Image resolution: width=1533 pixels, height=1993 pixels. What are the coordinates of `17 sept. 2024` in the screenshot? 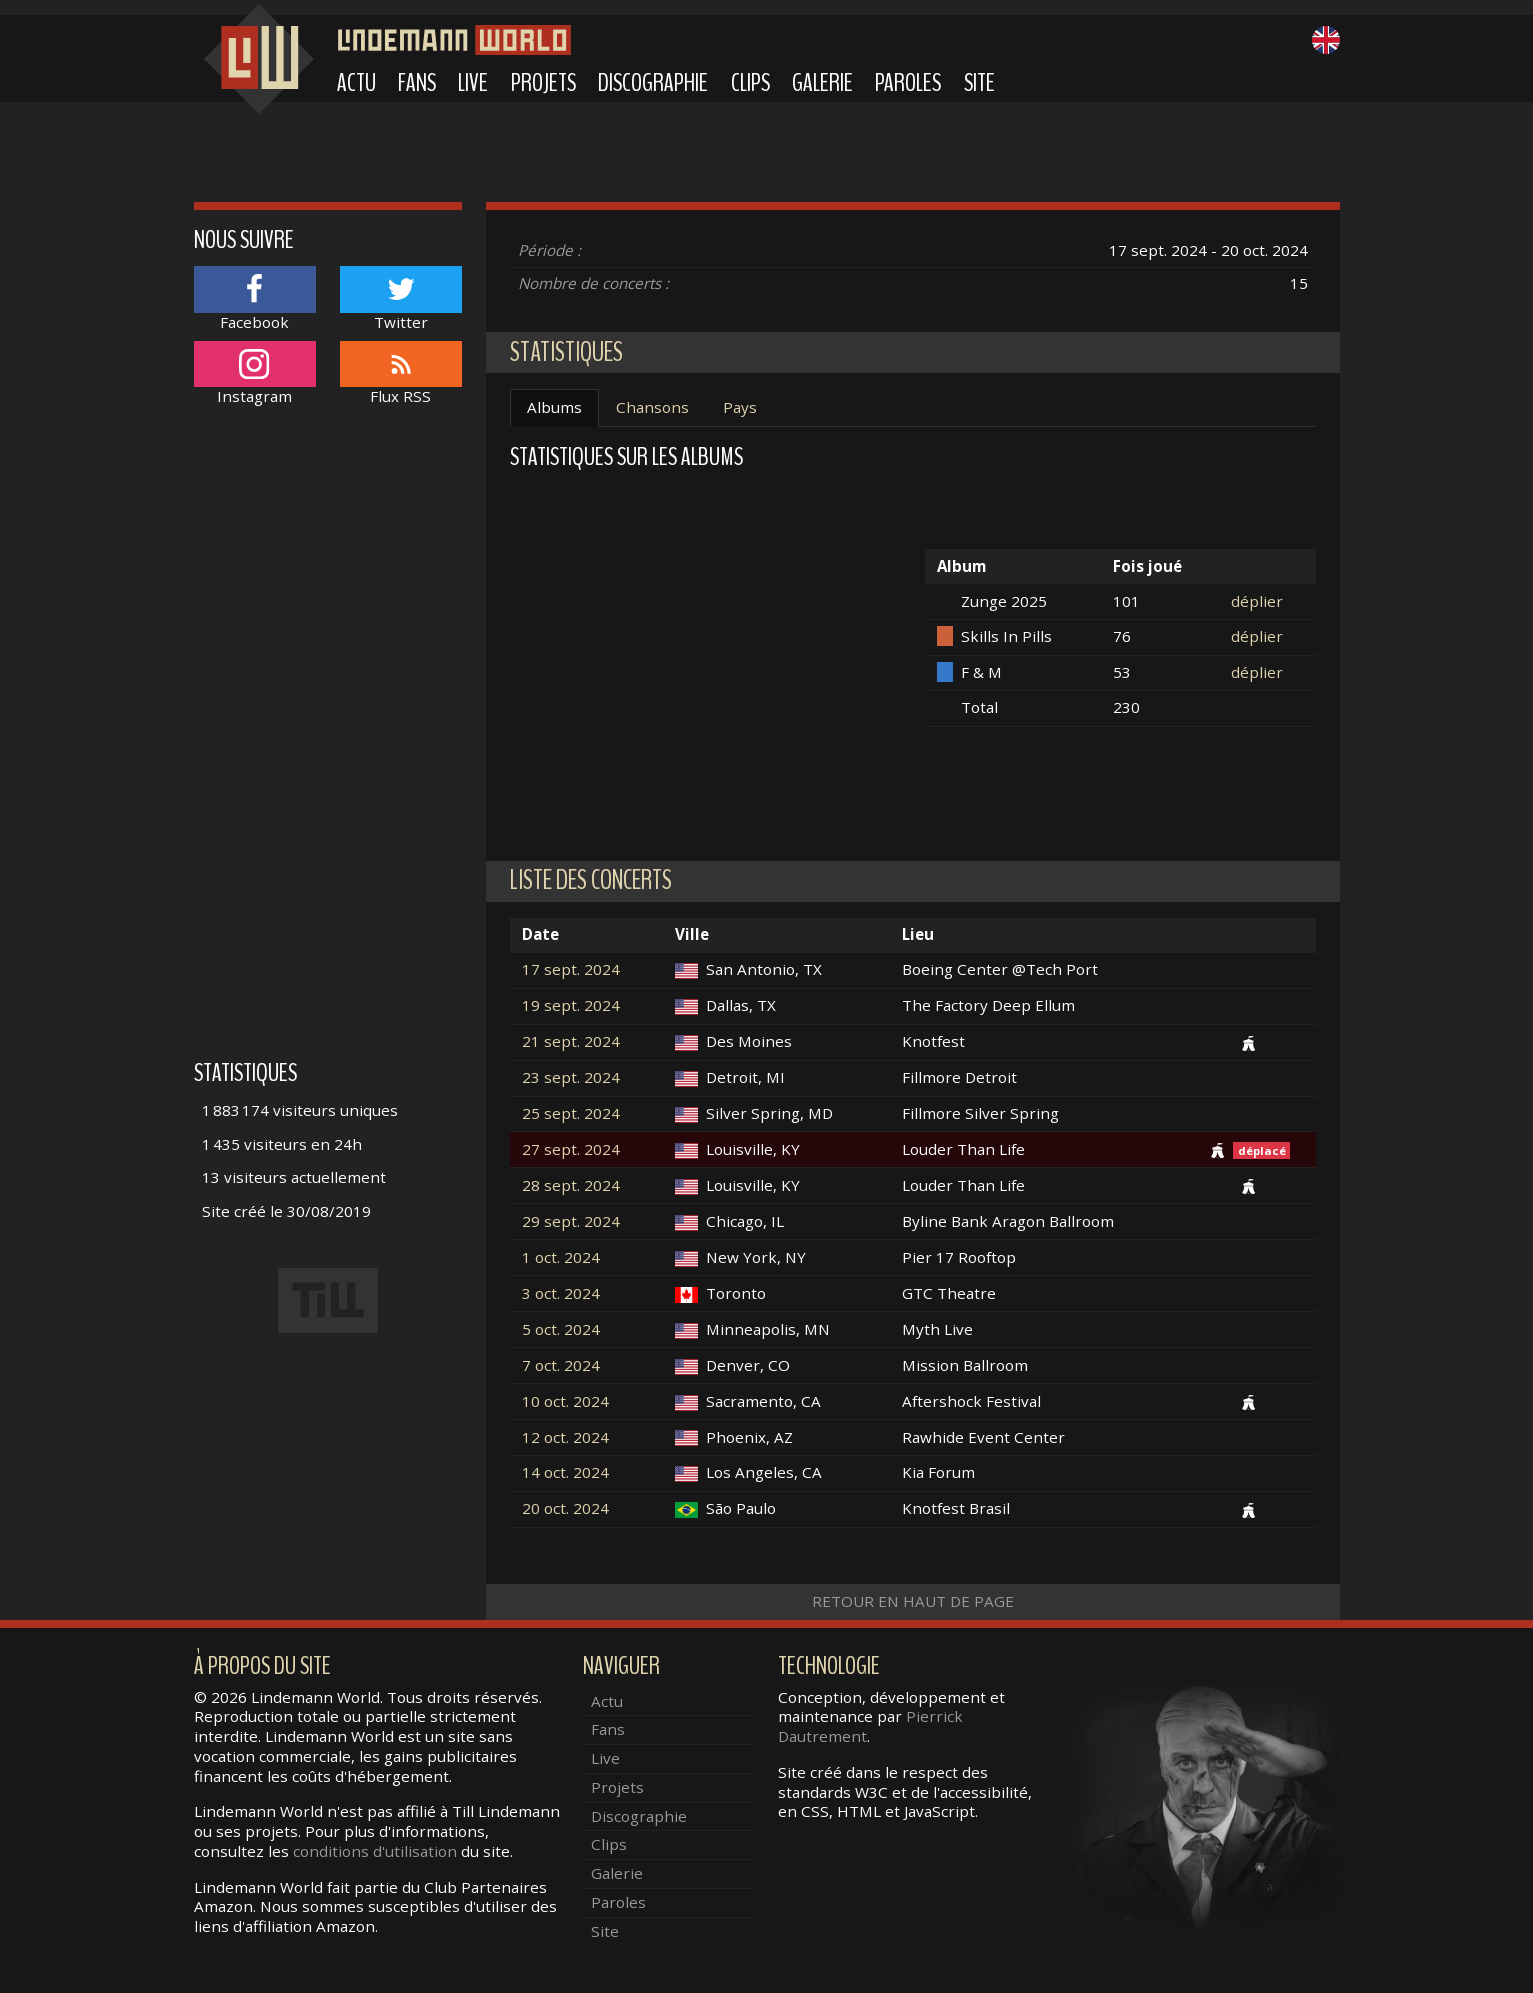 It's located at (571, 969).